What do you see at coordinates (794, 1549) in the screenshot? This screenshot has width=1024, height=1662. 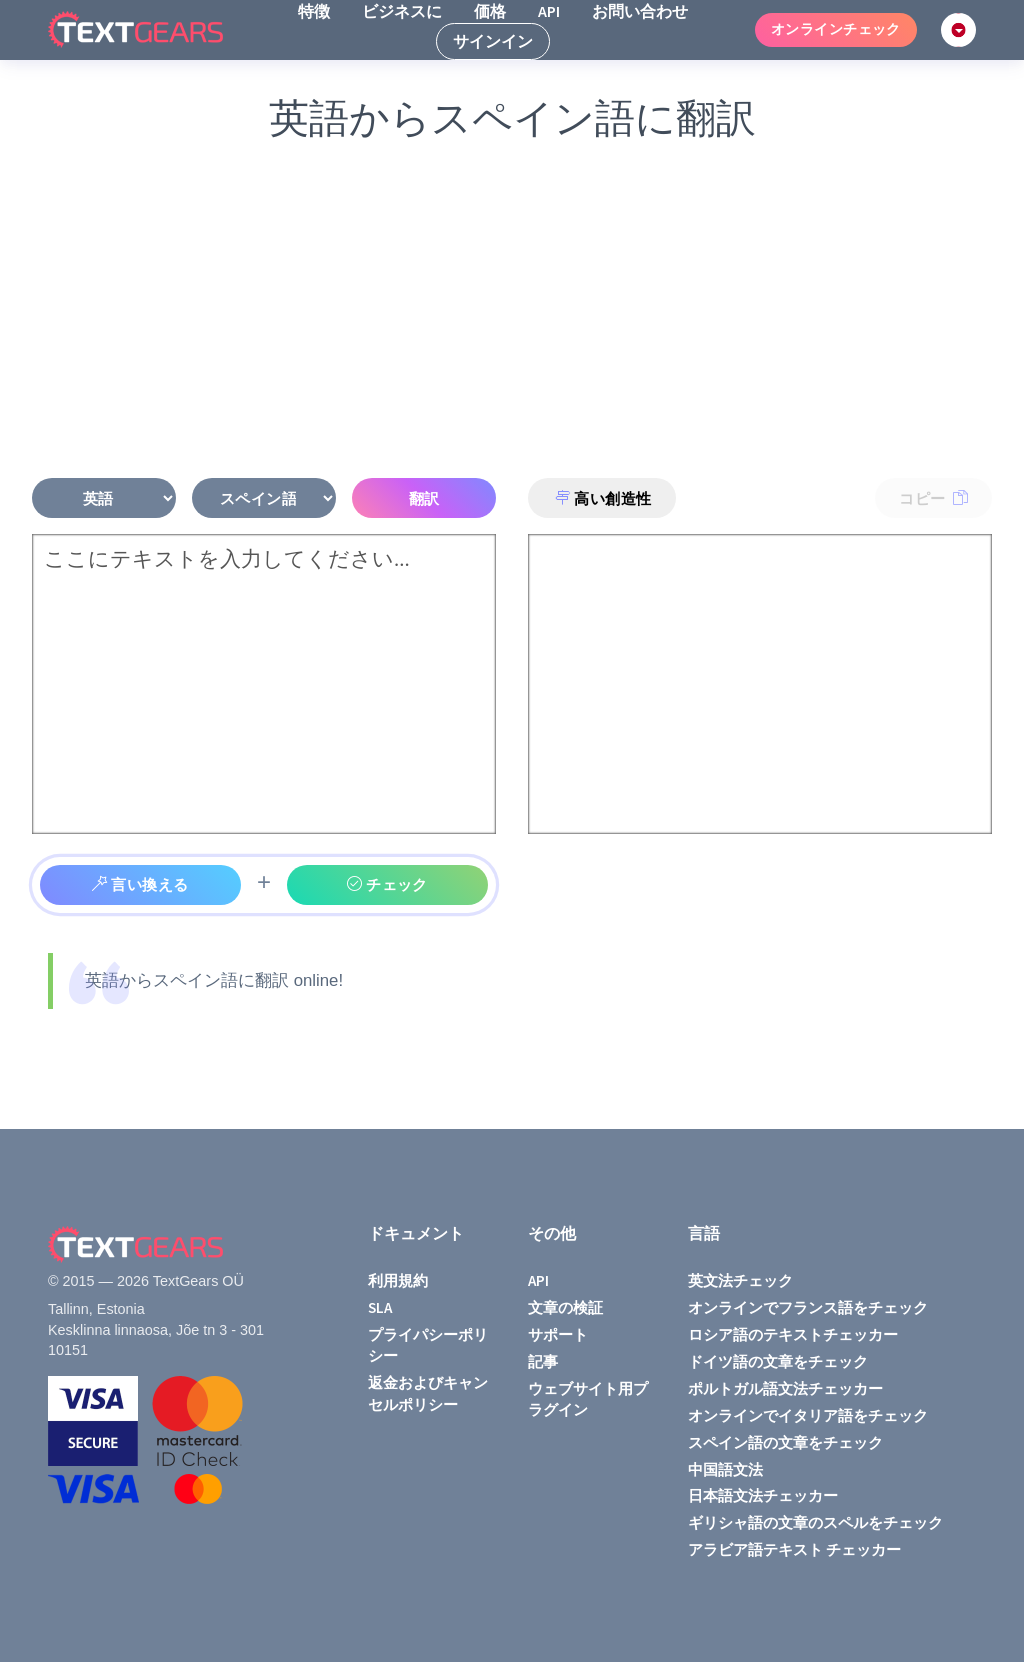 I see `アラビア語テキスト チェッカー` at bounding box center [794, 1549].